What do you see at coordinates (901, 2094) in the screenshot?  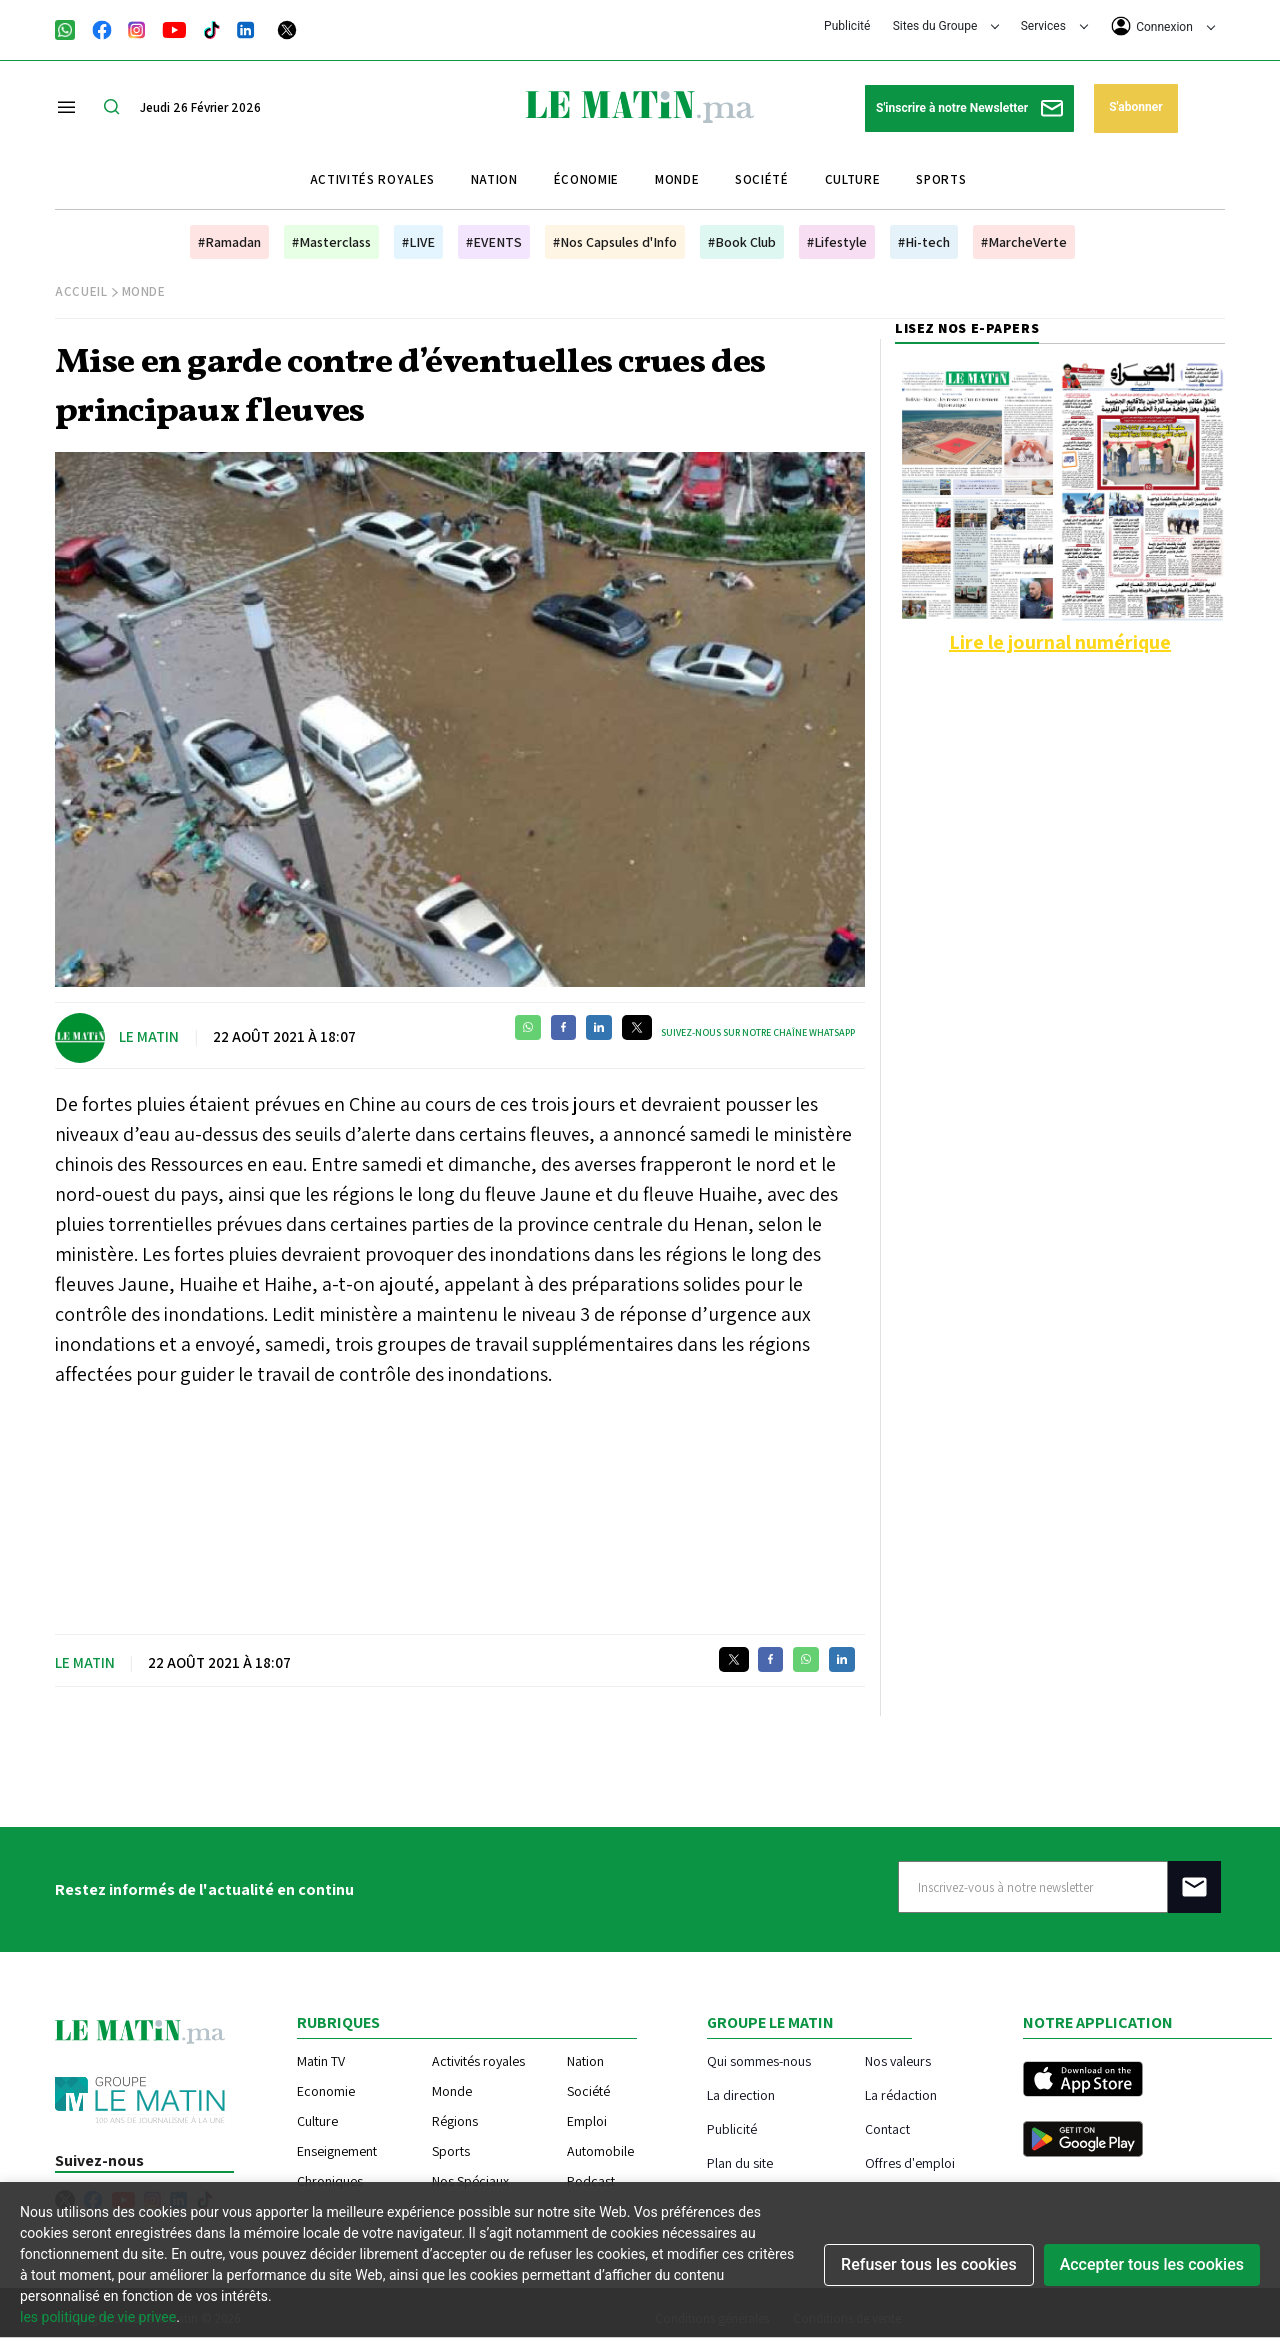 I see `La rédaction` at bounding box center [901, 2094].